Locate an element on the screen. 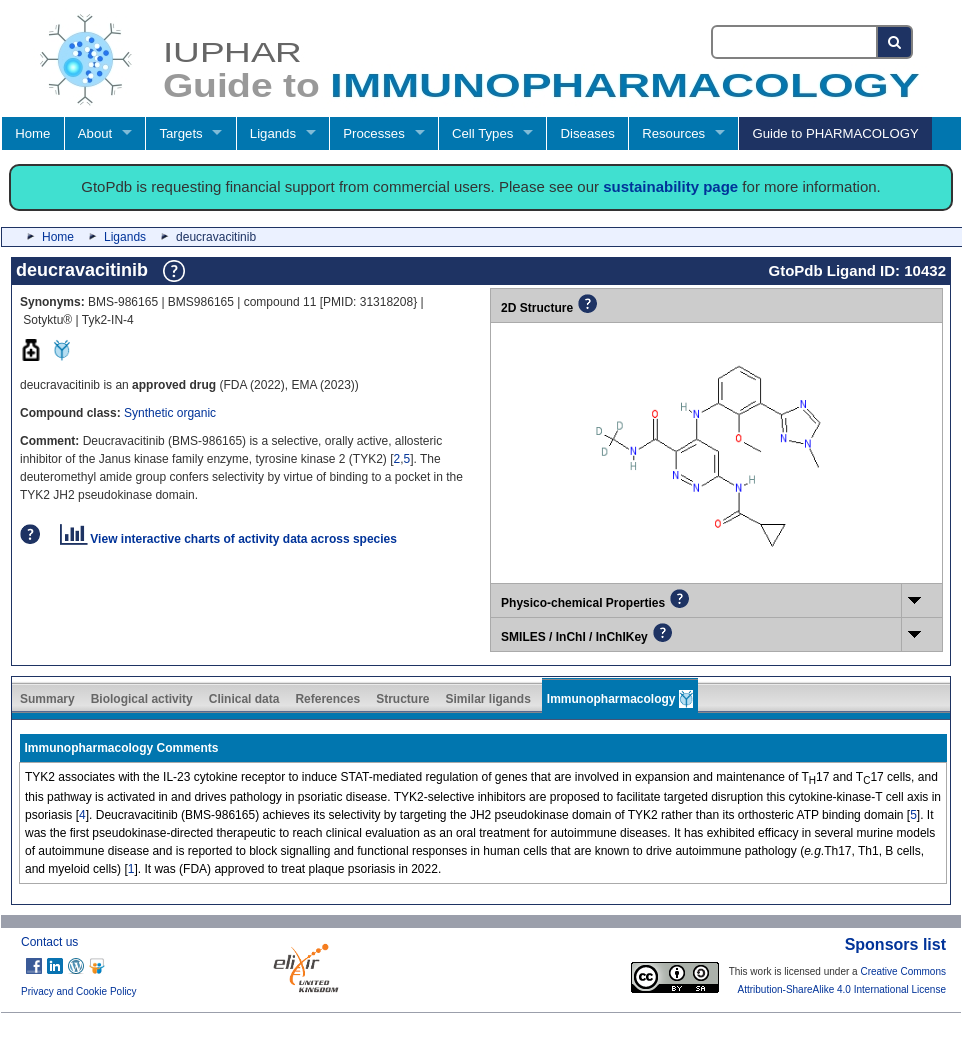 The image size is (962, 1053). Resources is located at coordinates (673, 133).